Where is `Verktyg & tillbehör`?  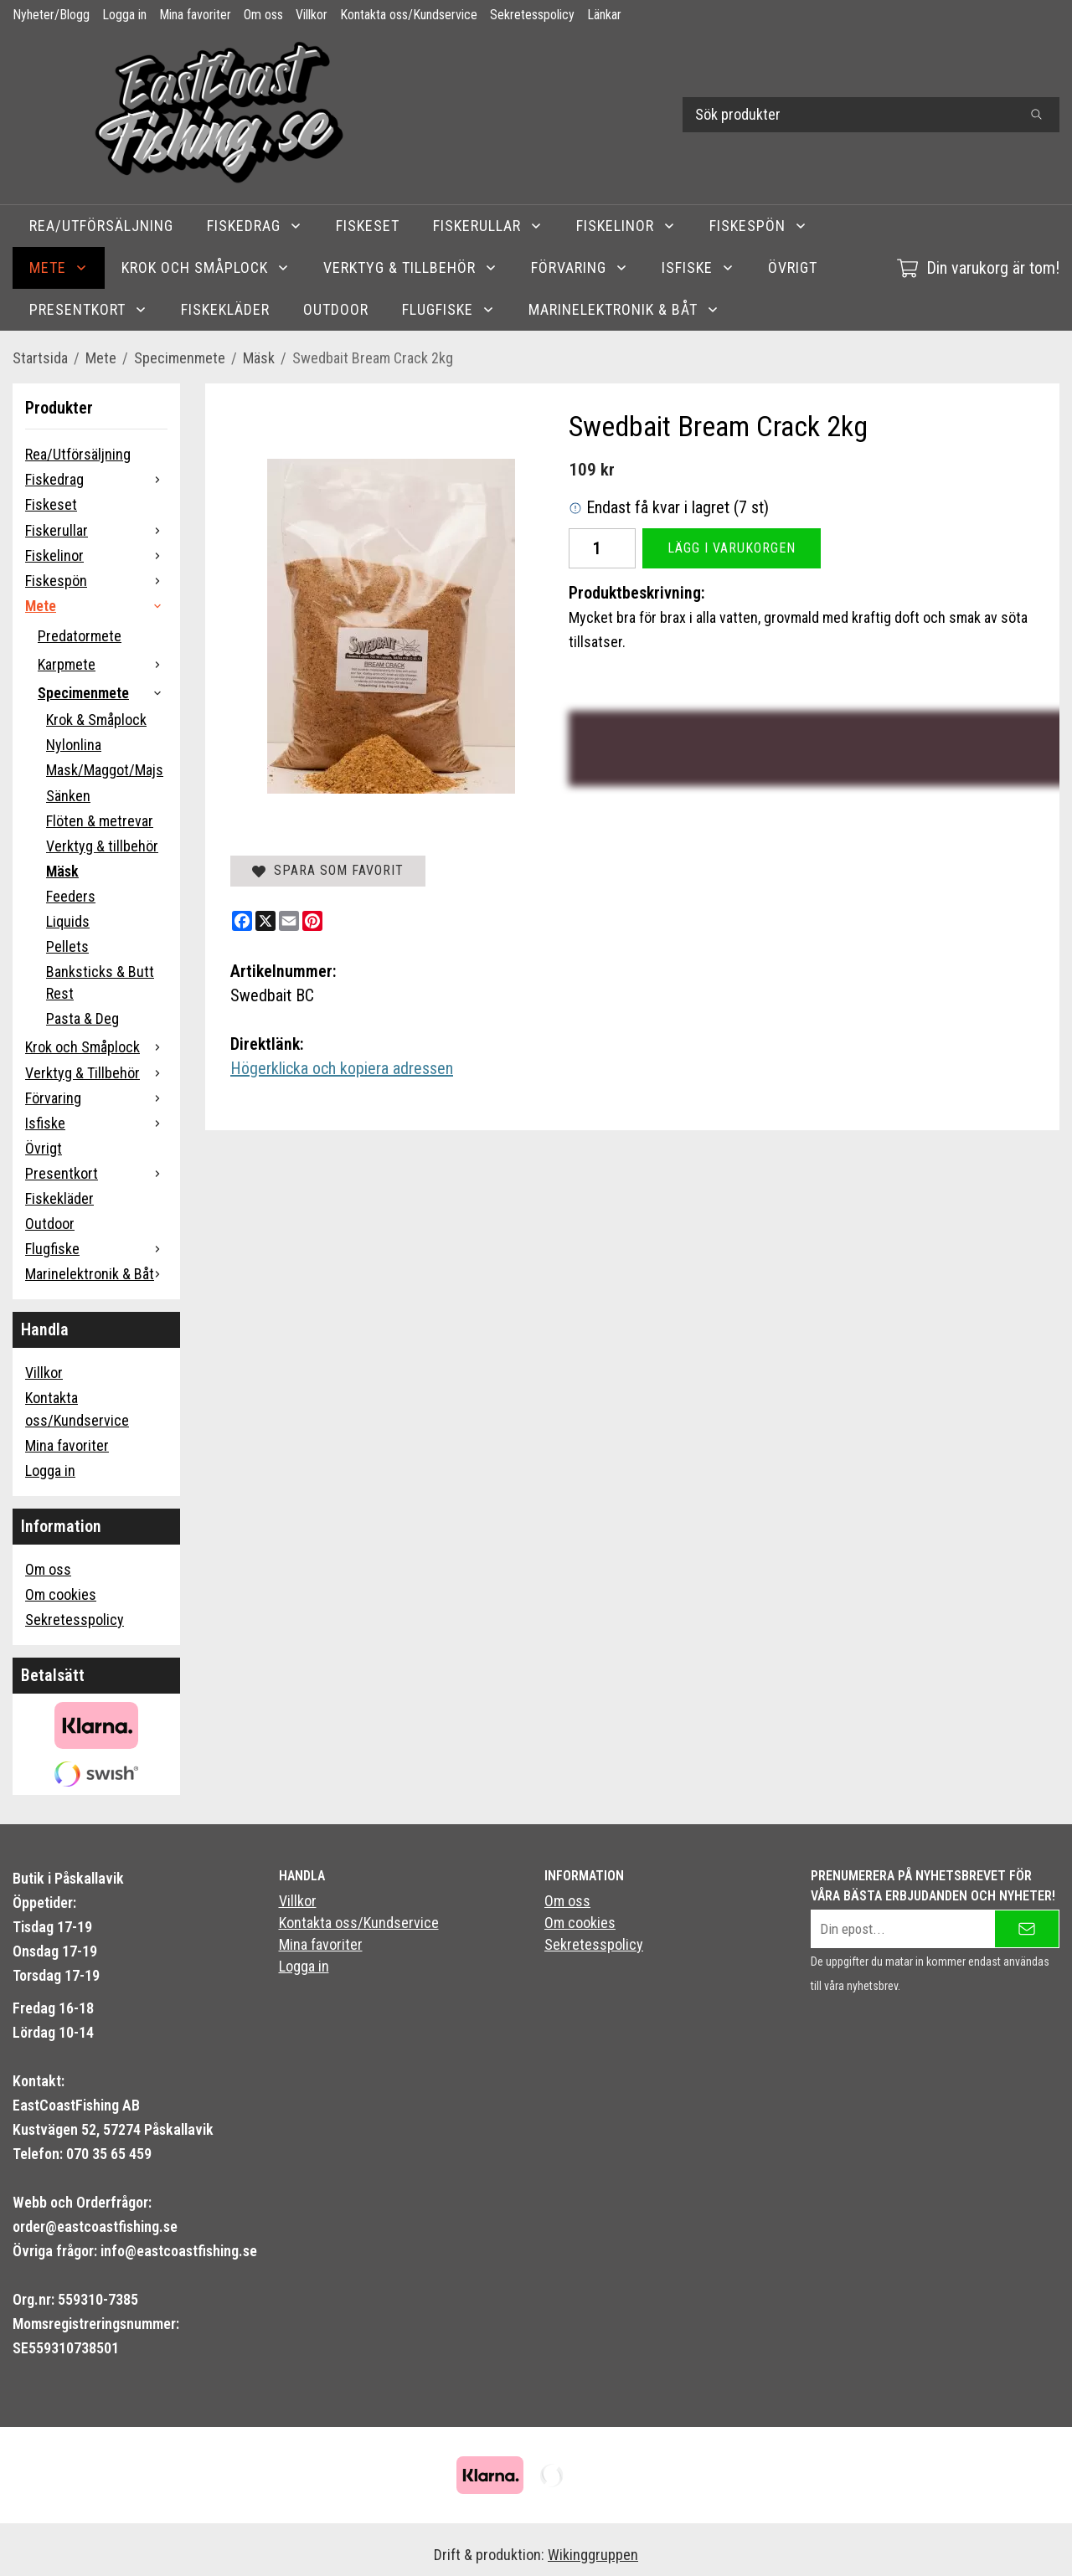
Verktyg & tillbehör is located at coordinates (102, 846).